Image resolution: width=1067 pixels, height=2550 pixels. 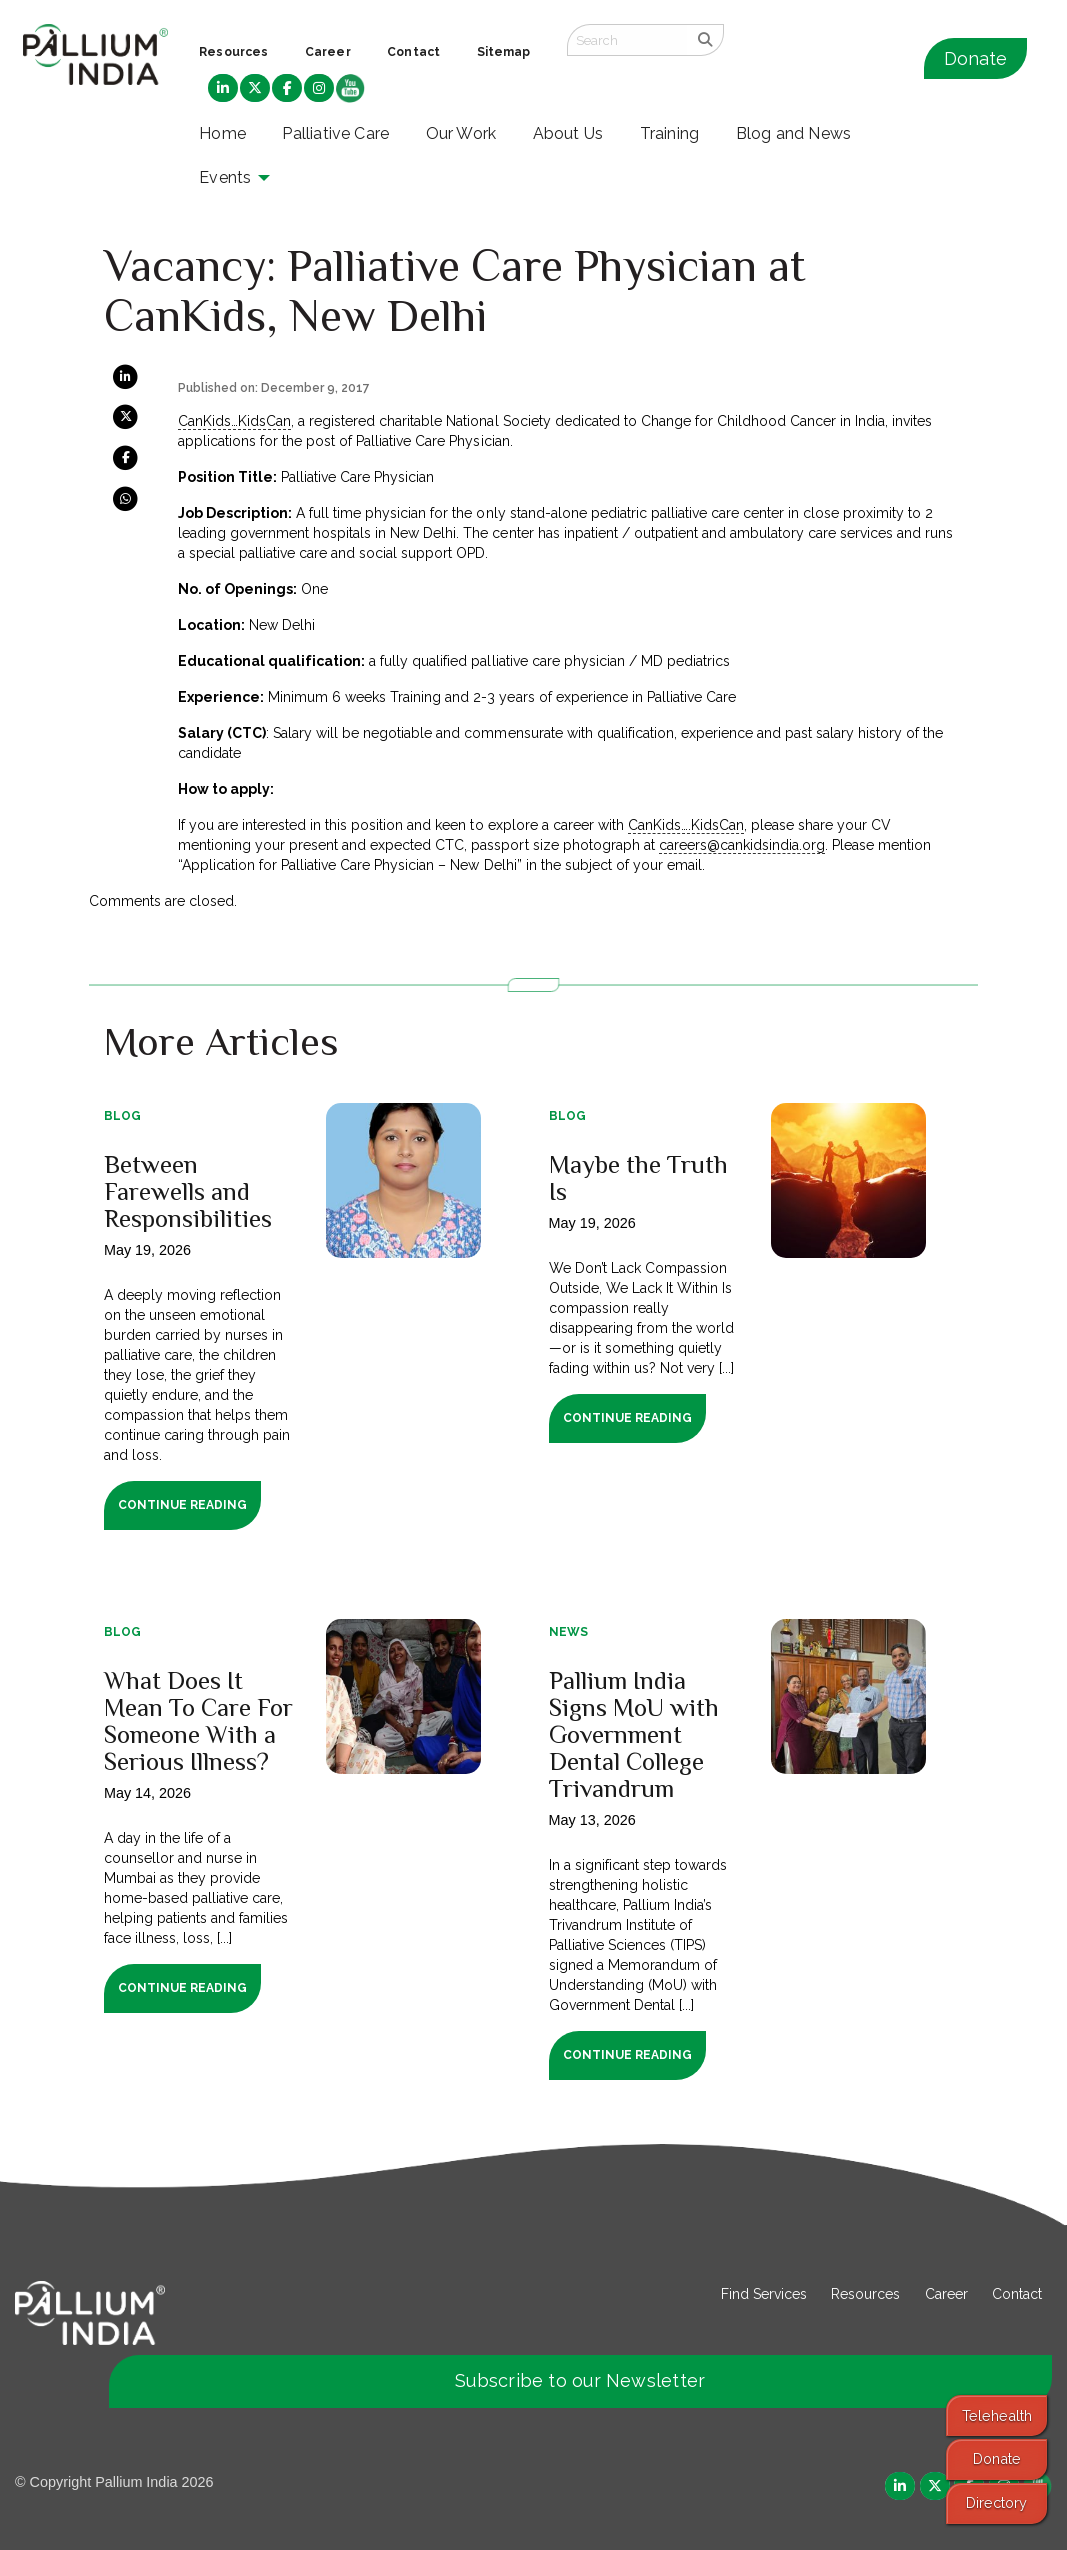 What do you see at coordinates (222, 133) in the screenshot?
I see `Home [menuitem]` at bounding box center [222, 133].